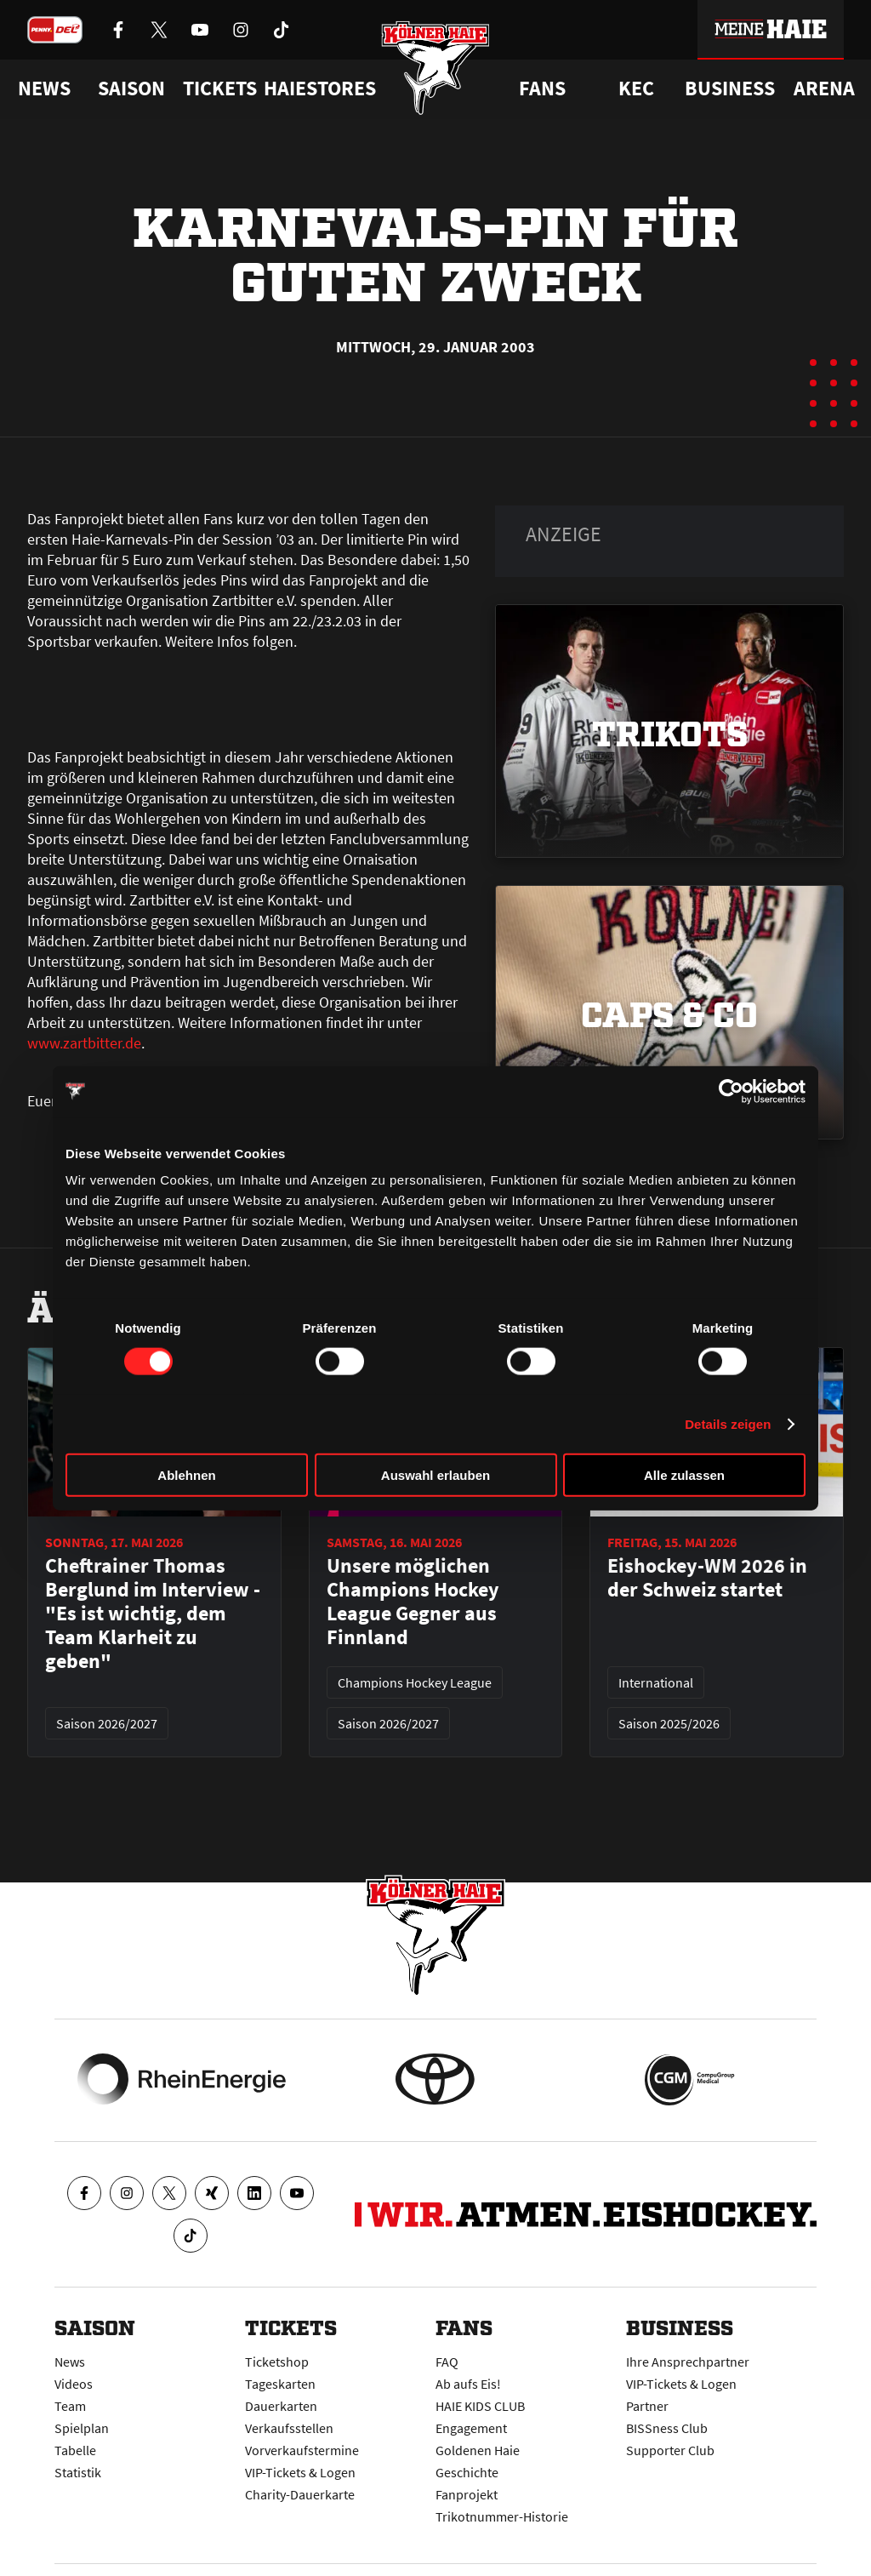 This screenshot has width=871, height=2576. Describe the element at coordinates (731, 1091) in the screenshot. I see `[Cookiebot von Usercentrics - öffnet in einem neuen Fenster]` at that location.